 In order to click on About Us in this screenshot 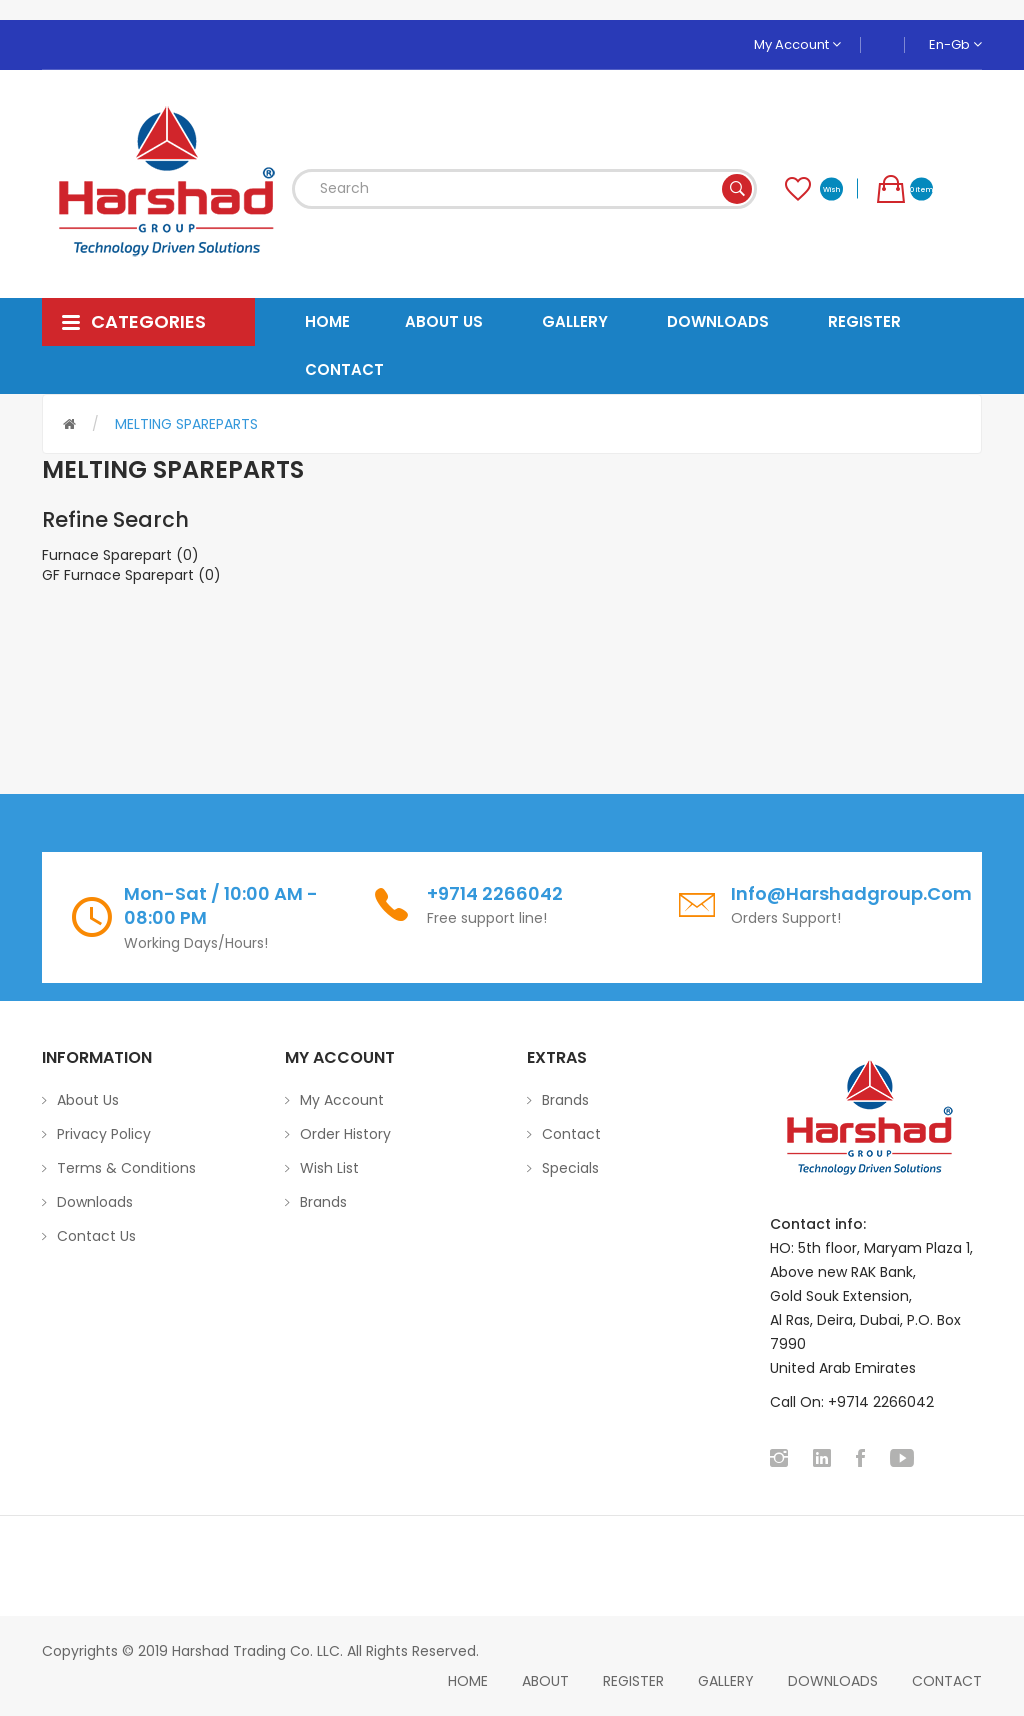, I will do `click(88, 1100)`.